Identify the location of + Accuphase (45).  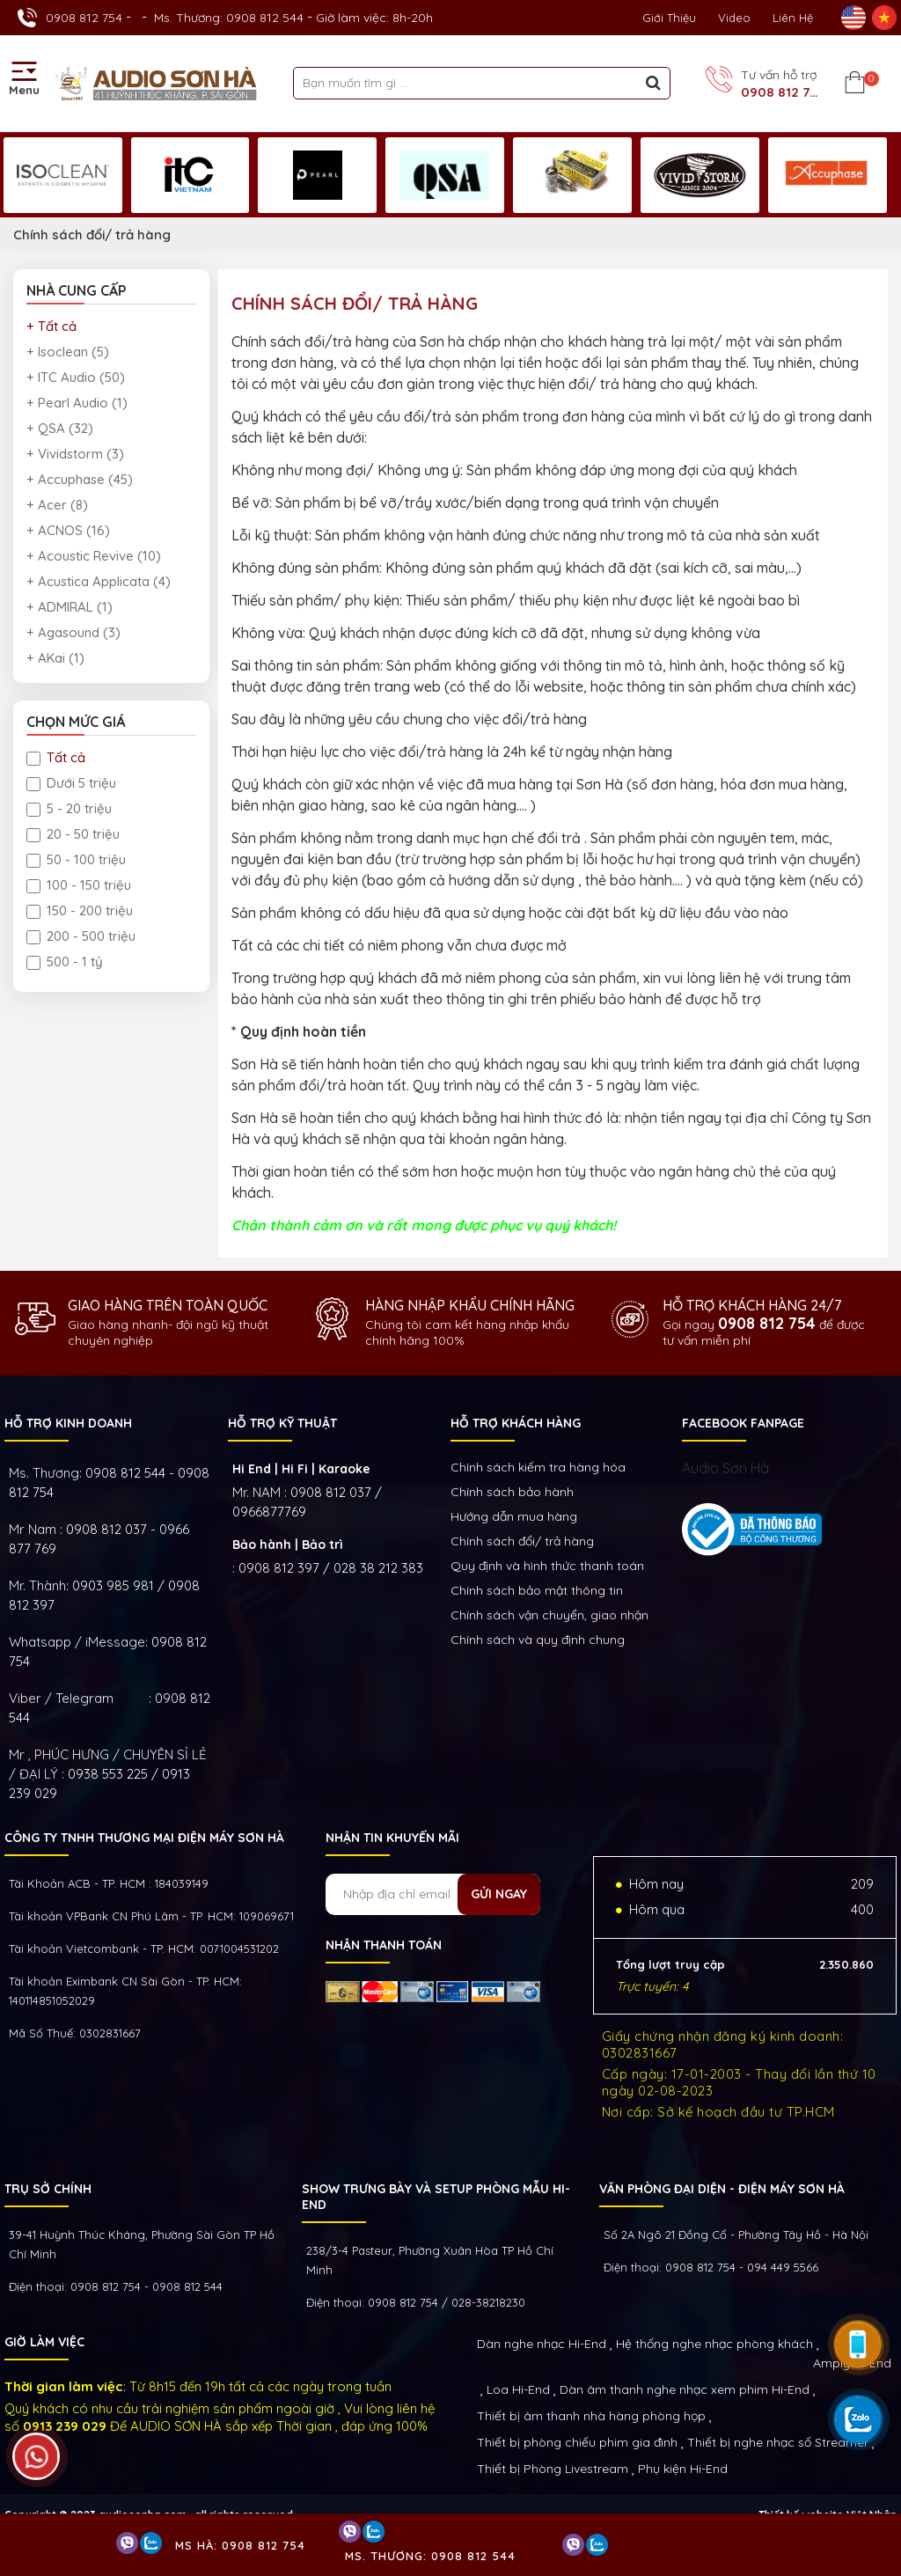
(79, 479).